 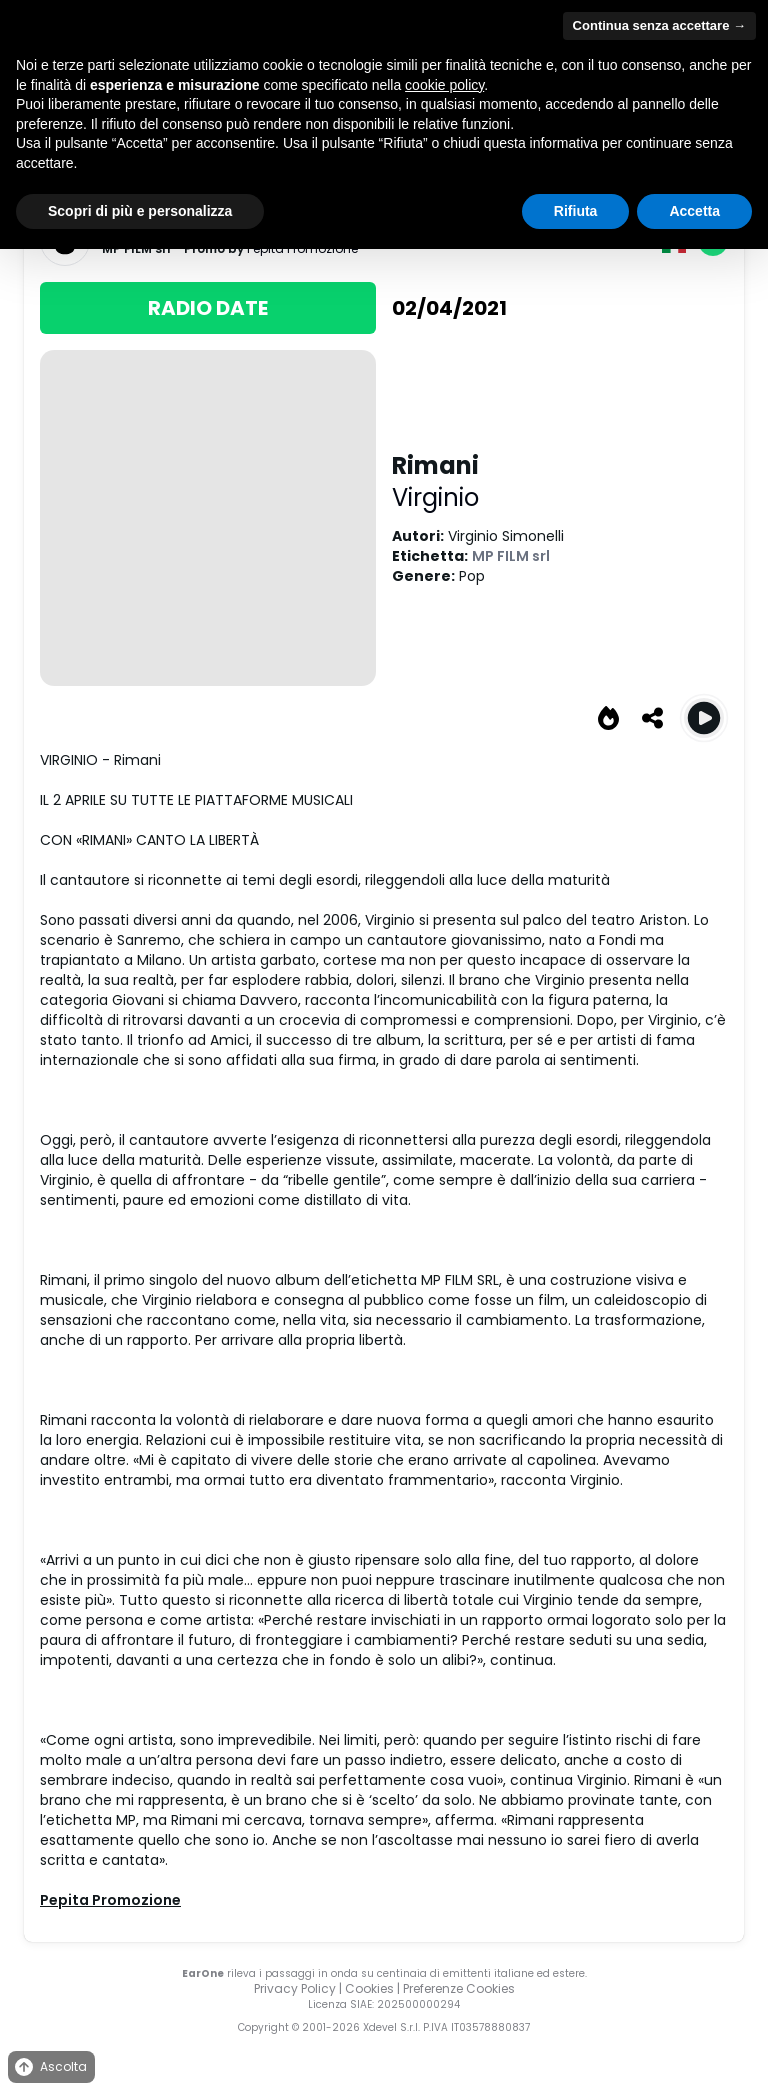 What do you see at coordinates (704, 718) in the screenshot?
I see `[Play Rimani]` at bounding box center [704, 718].